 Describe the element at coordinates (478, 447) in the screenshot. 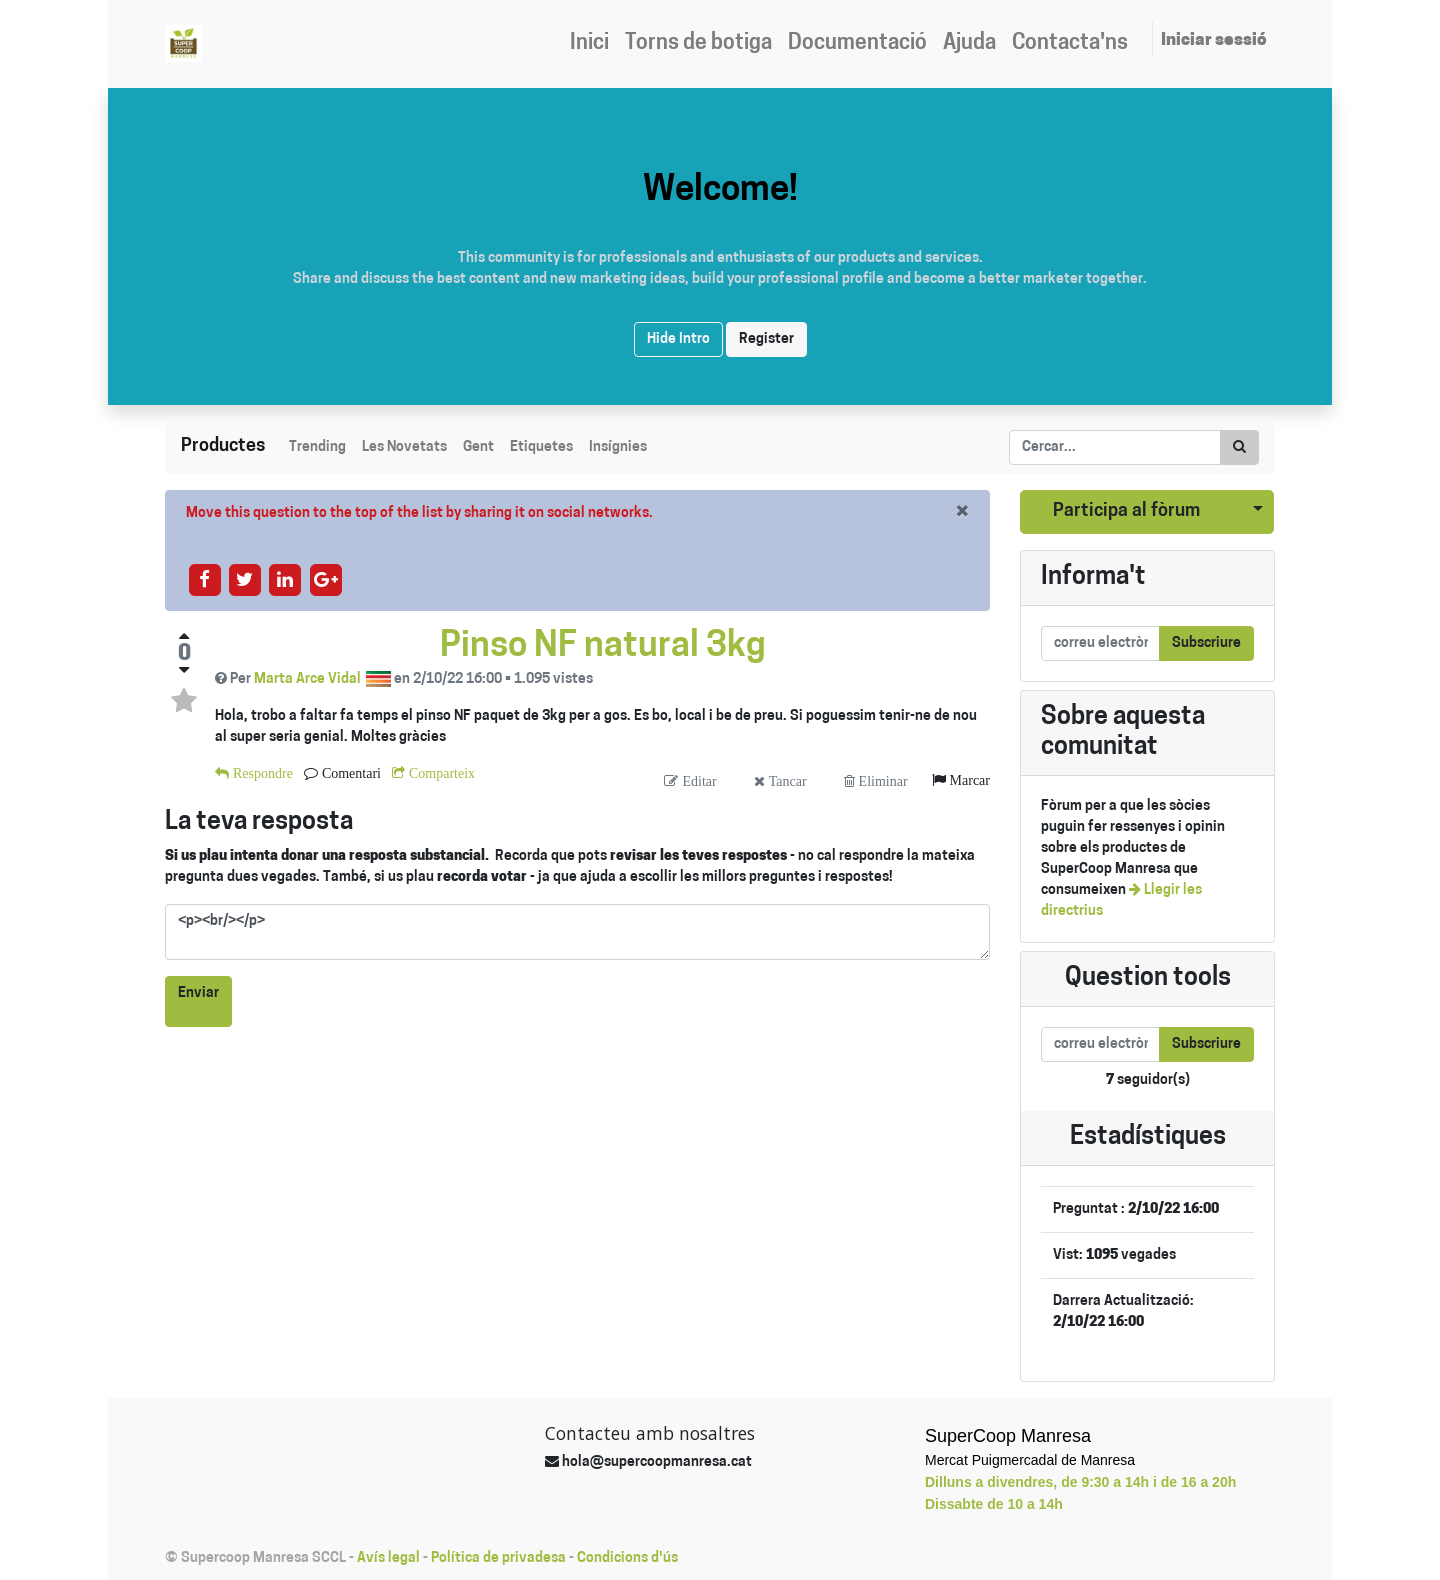

I see `Gent` at that location.